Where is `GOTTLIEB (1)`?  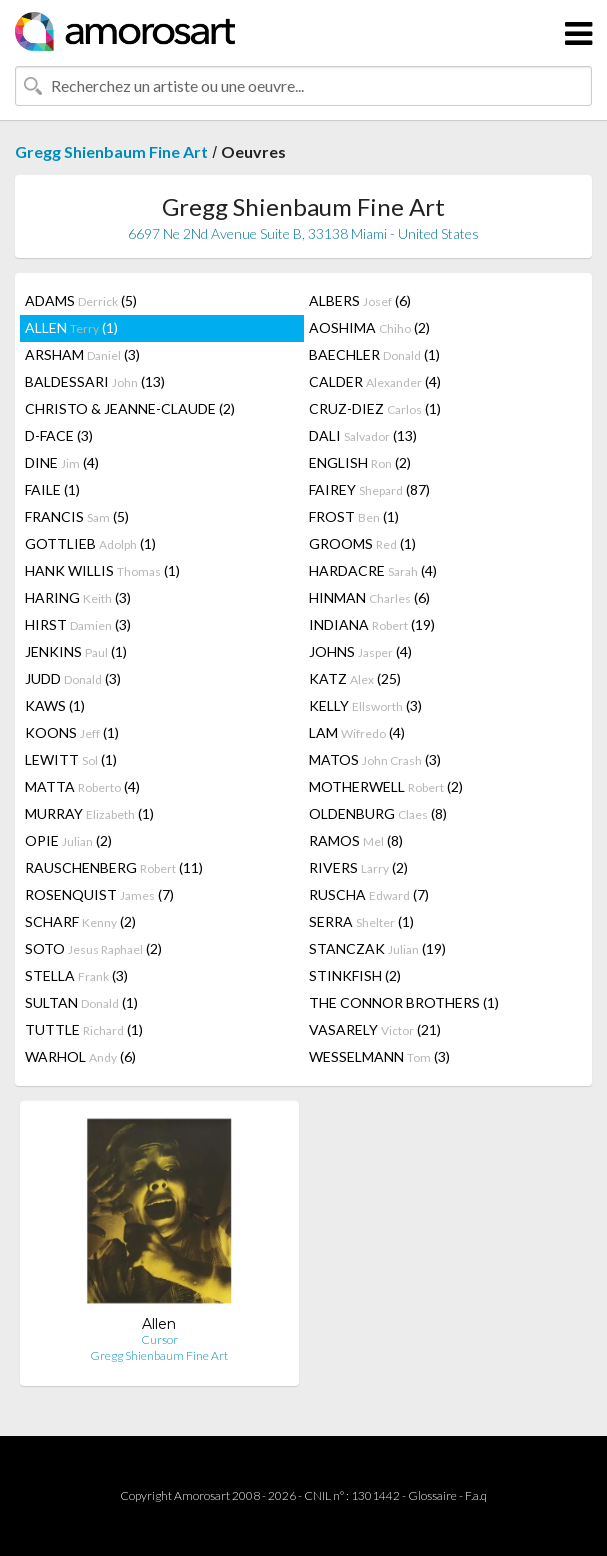
GOTTLIEB (1) is located at coordinates (90, 543).